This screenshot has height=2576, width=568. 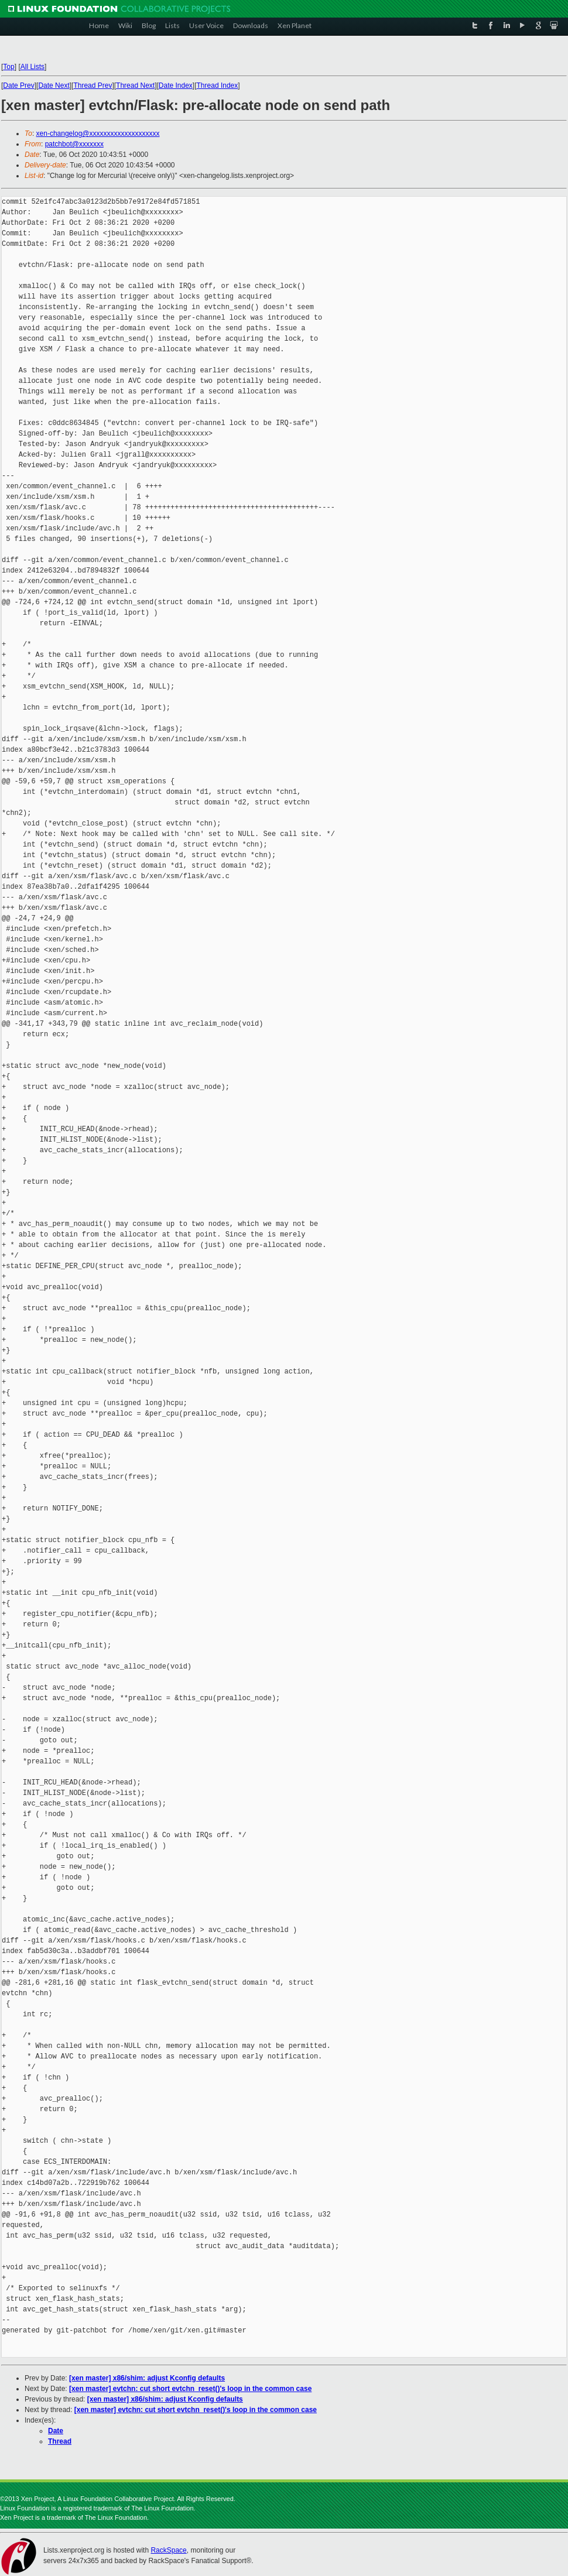 What do you see at coordinates (98, 133) in the screenshot?
I see `xen-changelog@xxxxxxxxxxxxxxxxxxxx` at bounding box center [98, 133].